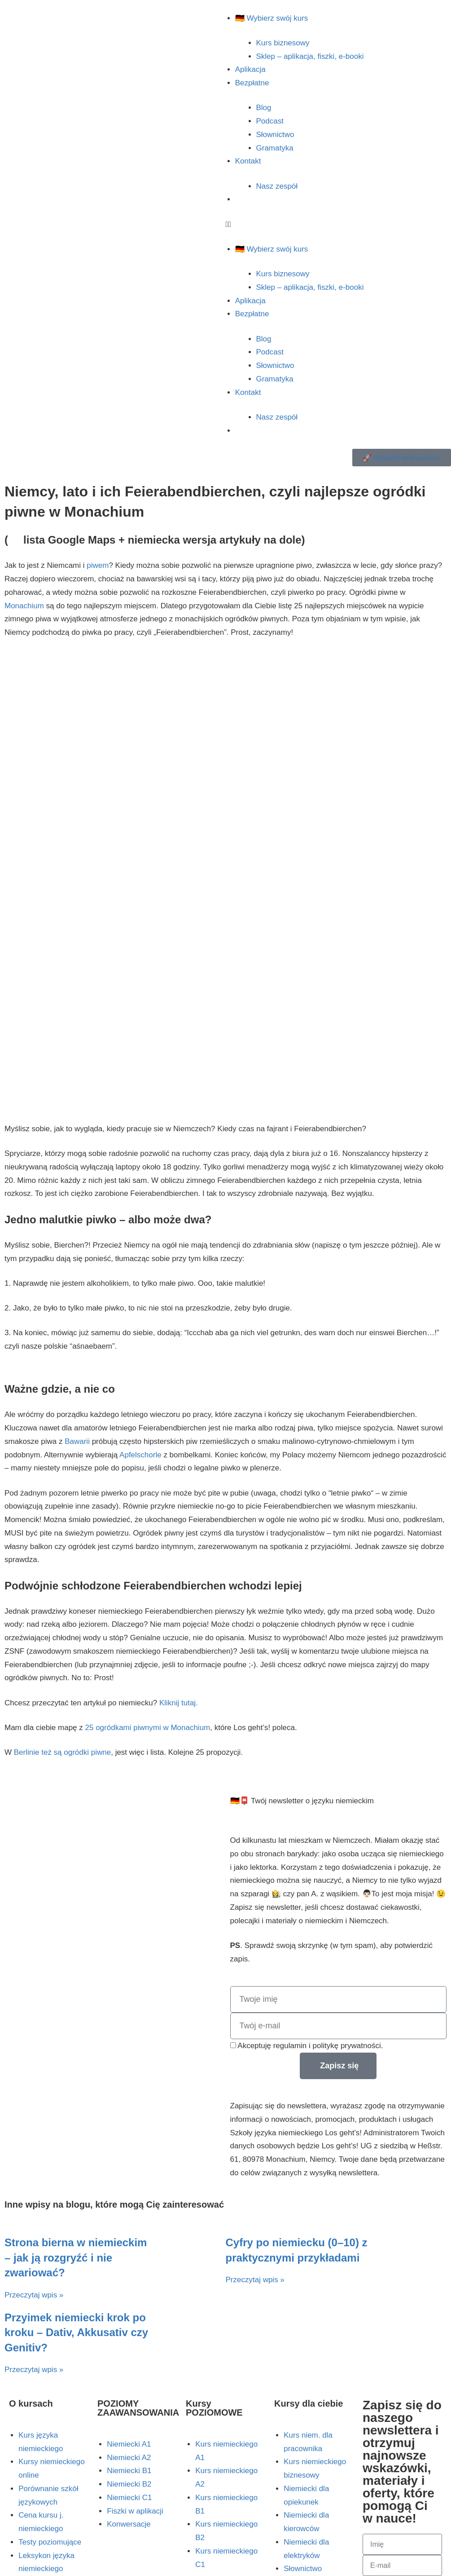 The height and width of the screenshot is (2576, 451). I want to click on Gramatyka, so click(274, 148).